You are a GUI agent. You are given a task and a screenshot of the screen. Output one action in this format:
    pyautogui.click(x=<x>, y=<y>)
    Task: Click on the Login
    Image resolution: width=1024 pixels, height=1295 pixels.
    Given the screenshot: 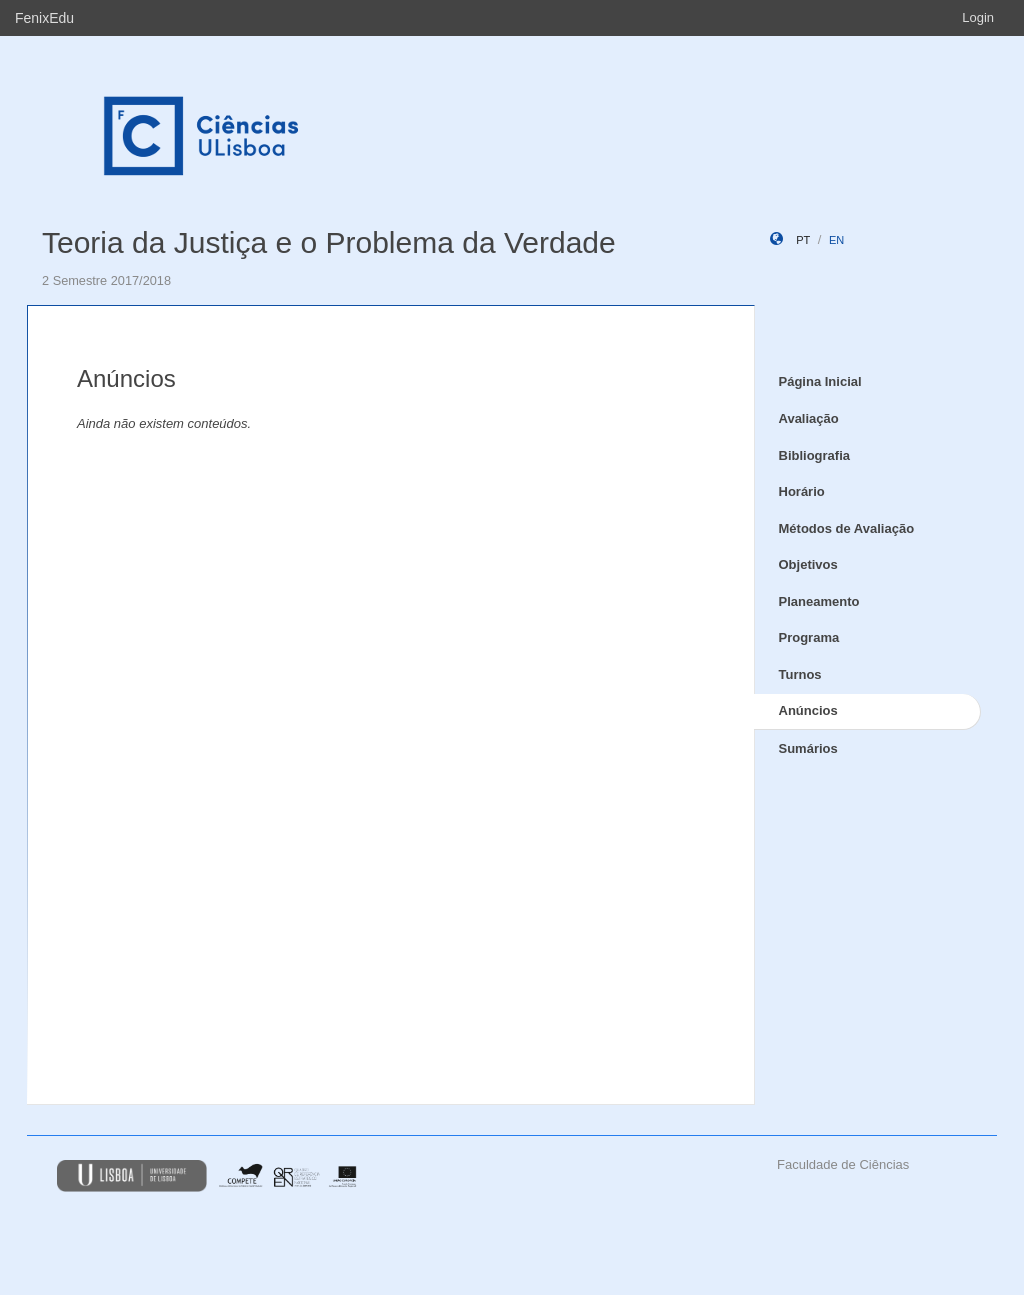 What is the action you would take?
    pyautogui.click(x=978, y=17)
    